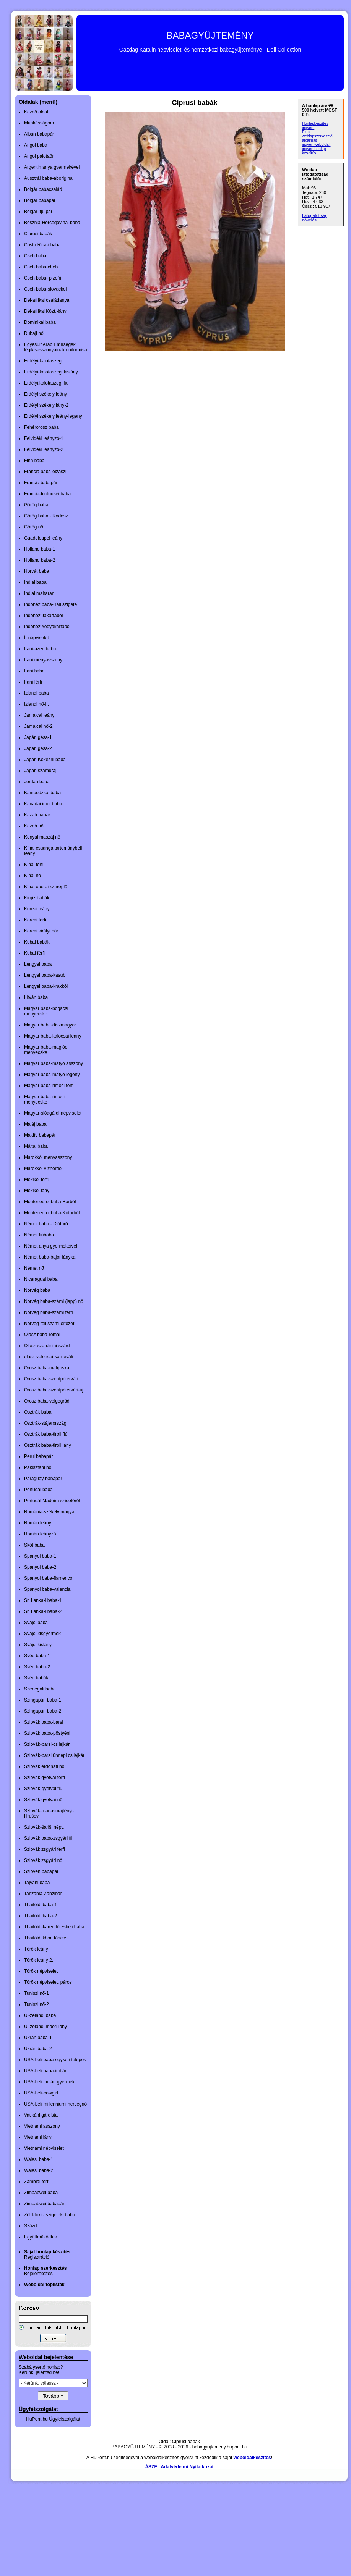 The width and height of the screenshot is (351, 2576). Describe the element at coordinates (38, 2048) in the screenshot. I see `Ukrán baba-2` at that location.